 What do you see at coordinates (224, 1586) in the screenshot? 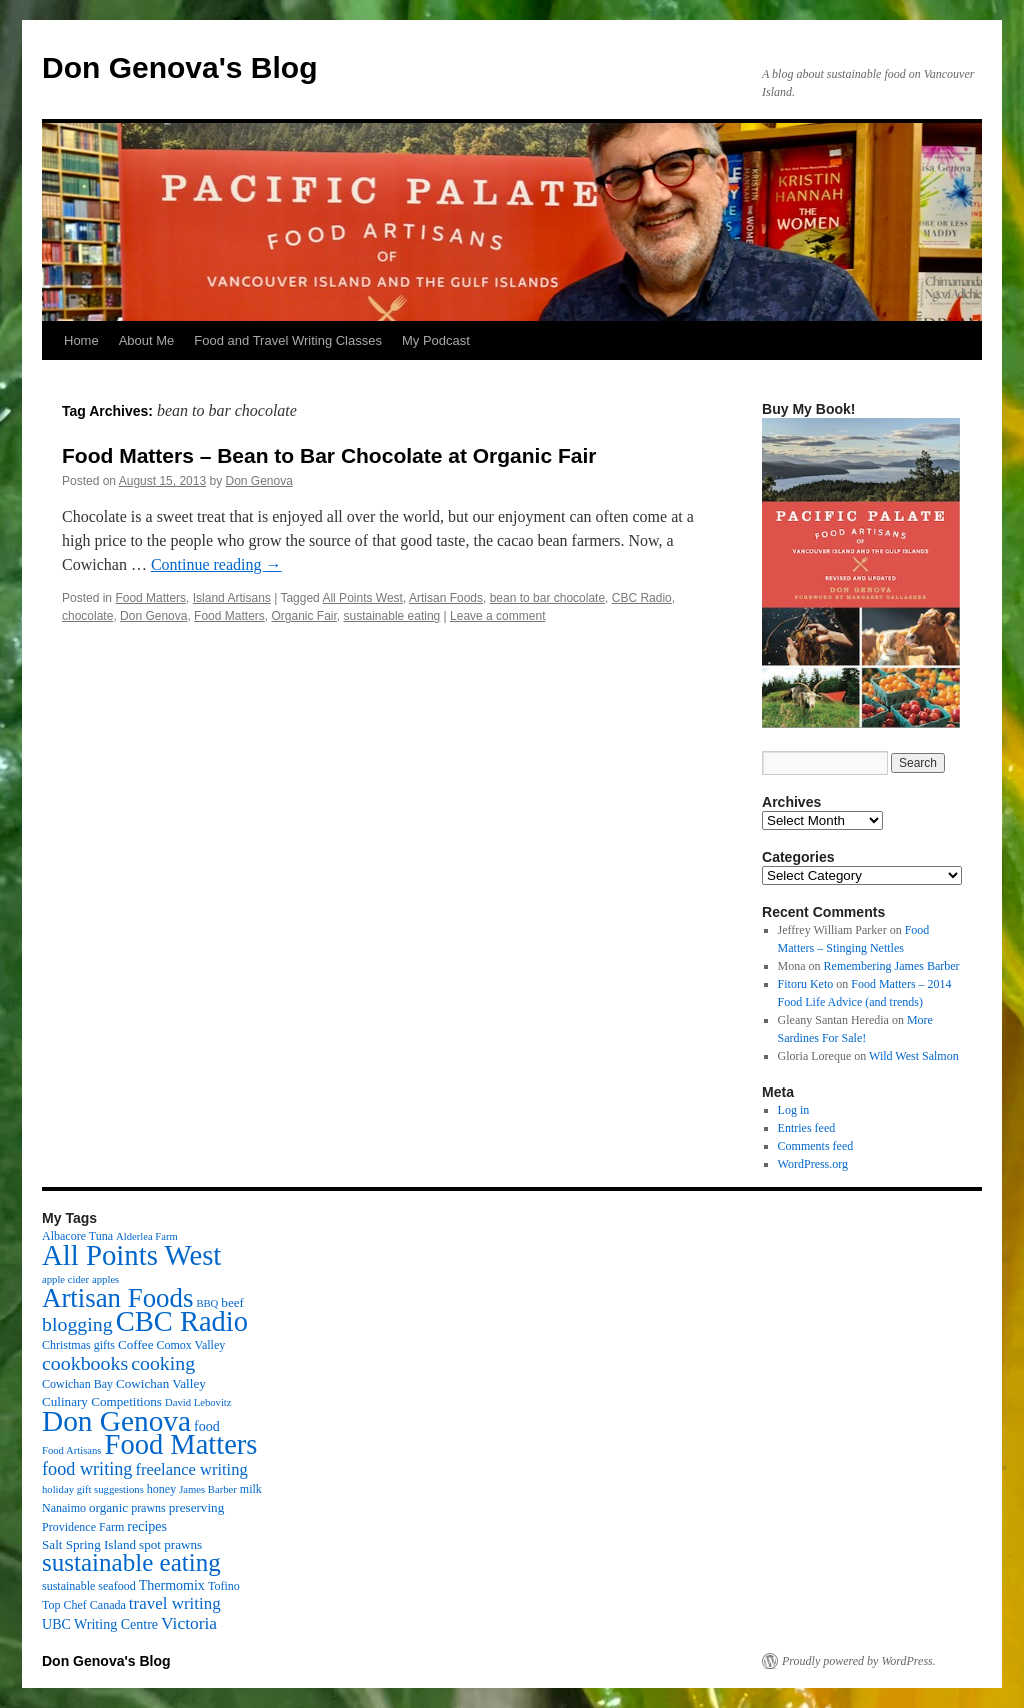
I see `Tofino [Tofino (3 items)]` at bounding box center [224, 1586].